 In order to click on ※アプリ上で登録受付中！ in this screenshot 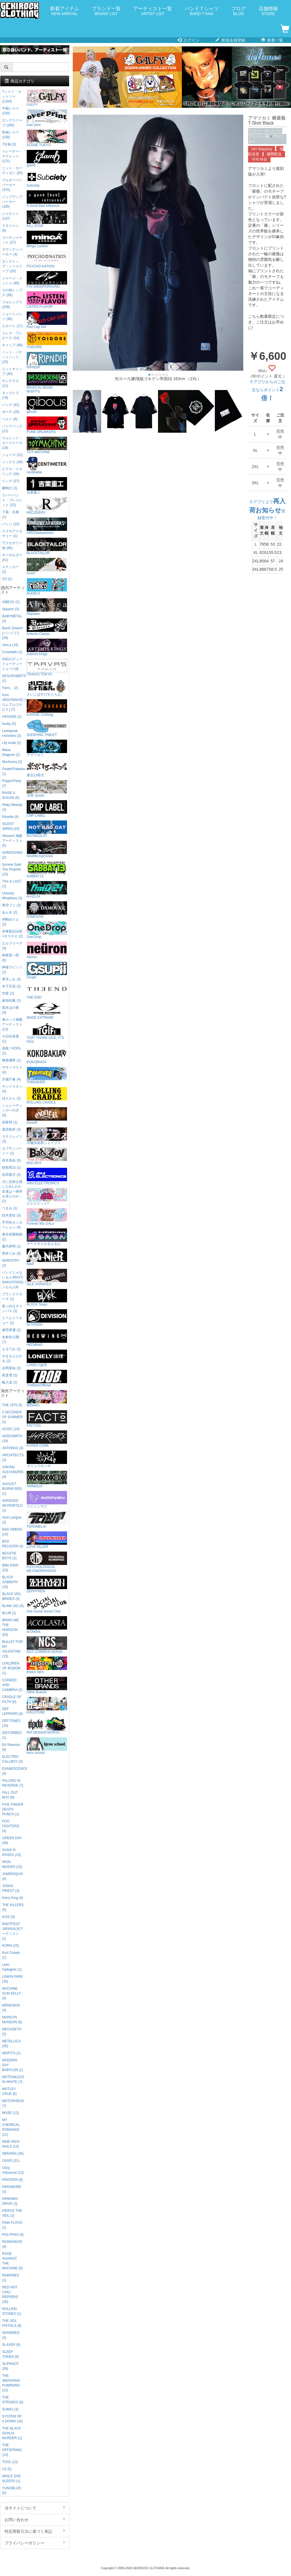, I will do `click(267, 510)`.